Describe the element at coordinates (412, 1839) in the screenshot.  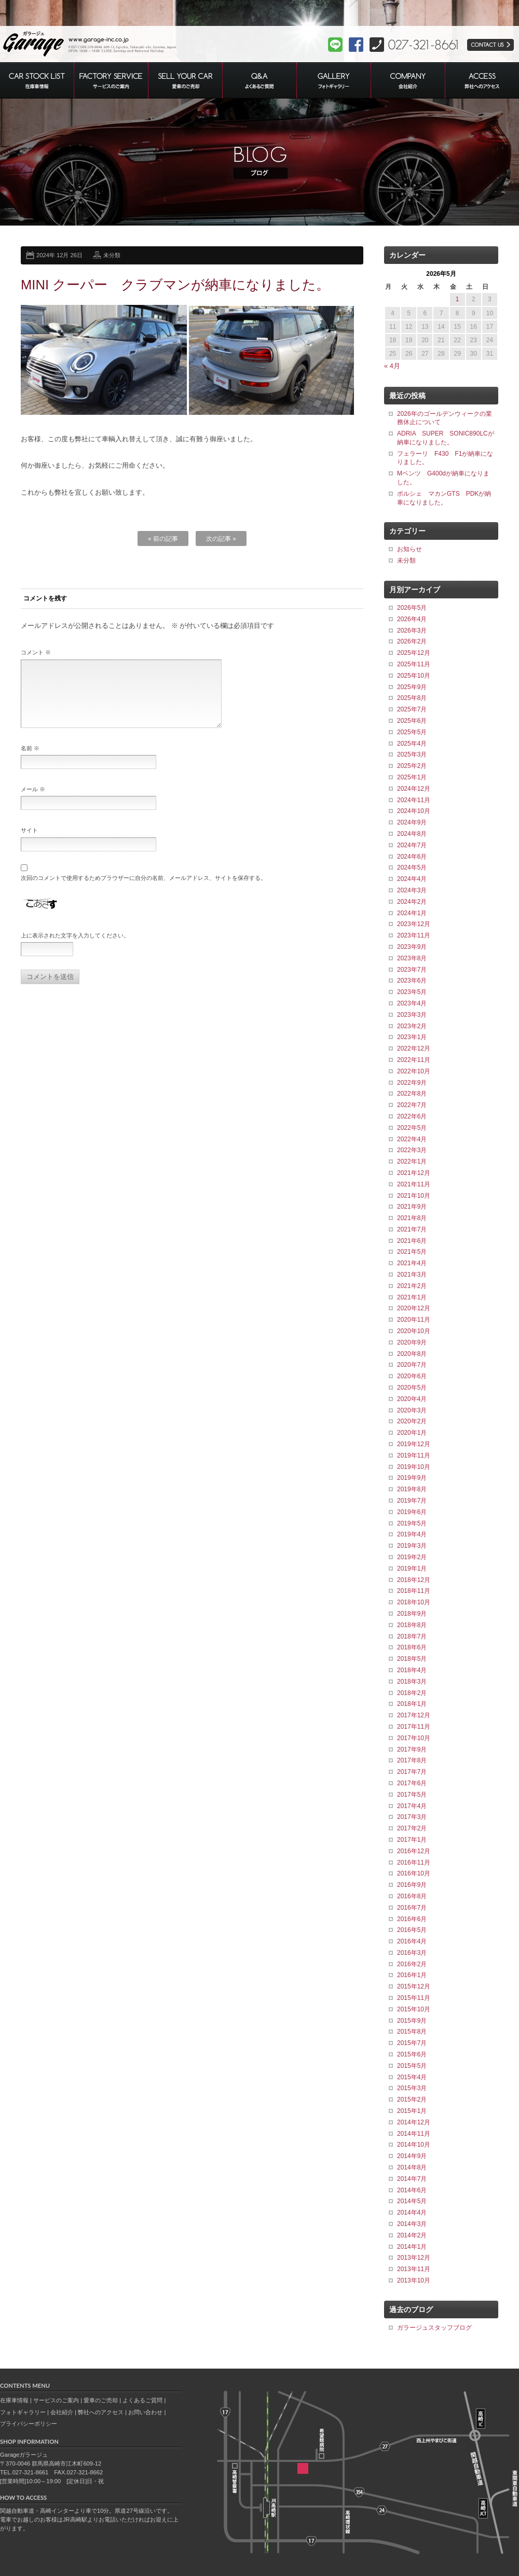
I see `2017年1月` at that location.